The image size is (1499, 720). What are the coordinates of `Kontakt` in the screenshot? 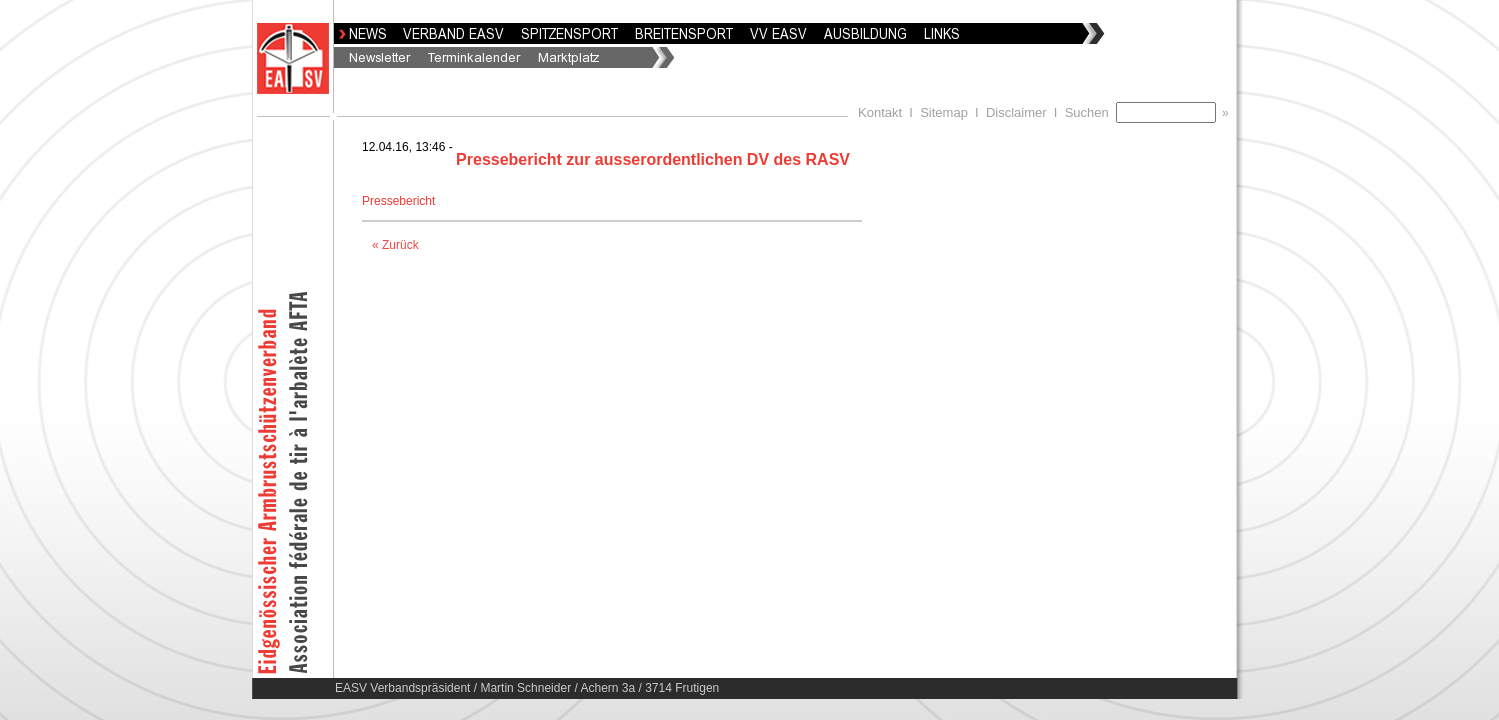 It's located at (880, 112).